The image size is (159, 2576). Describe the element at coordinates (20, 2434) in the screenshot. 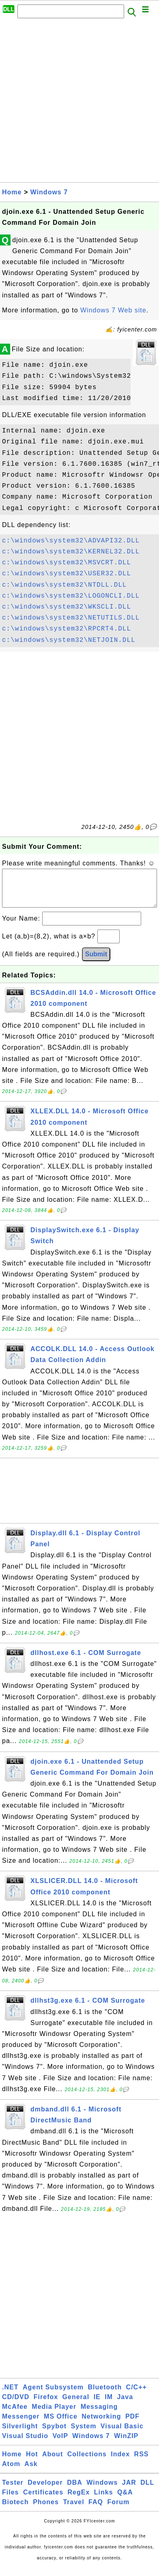

I see `Silverlight` at that location.